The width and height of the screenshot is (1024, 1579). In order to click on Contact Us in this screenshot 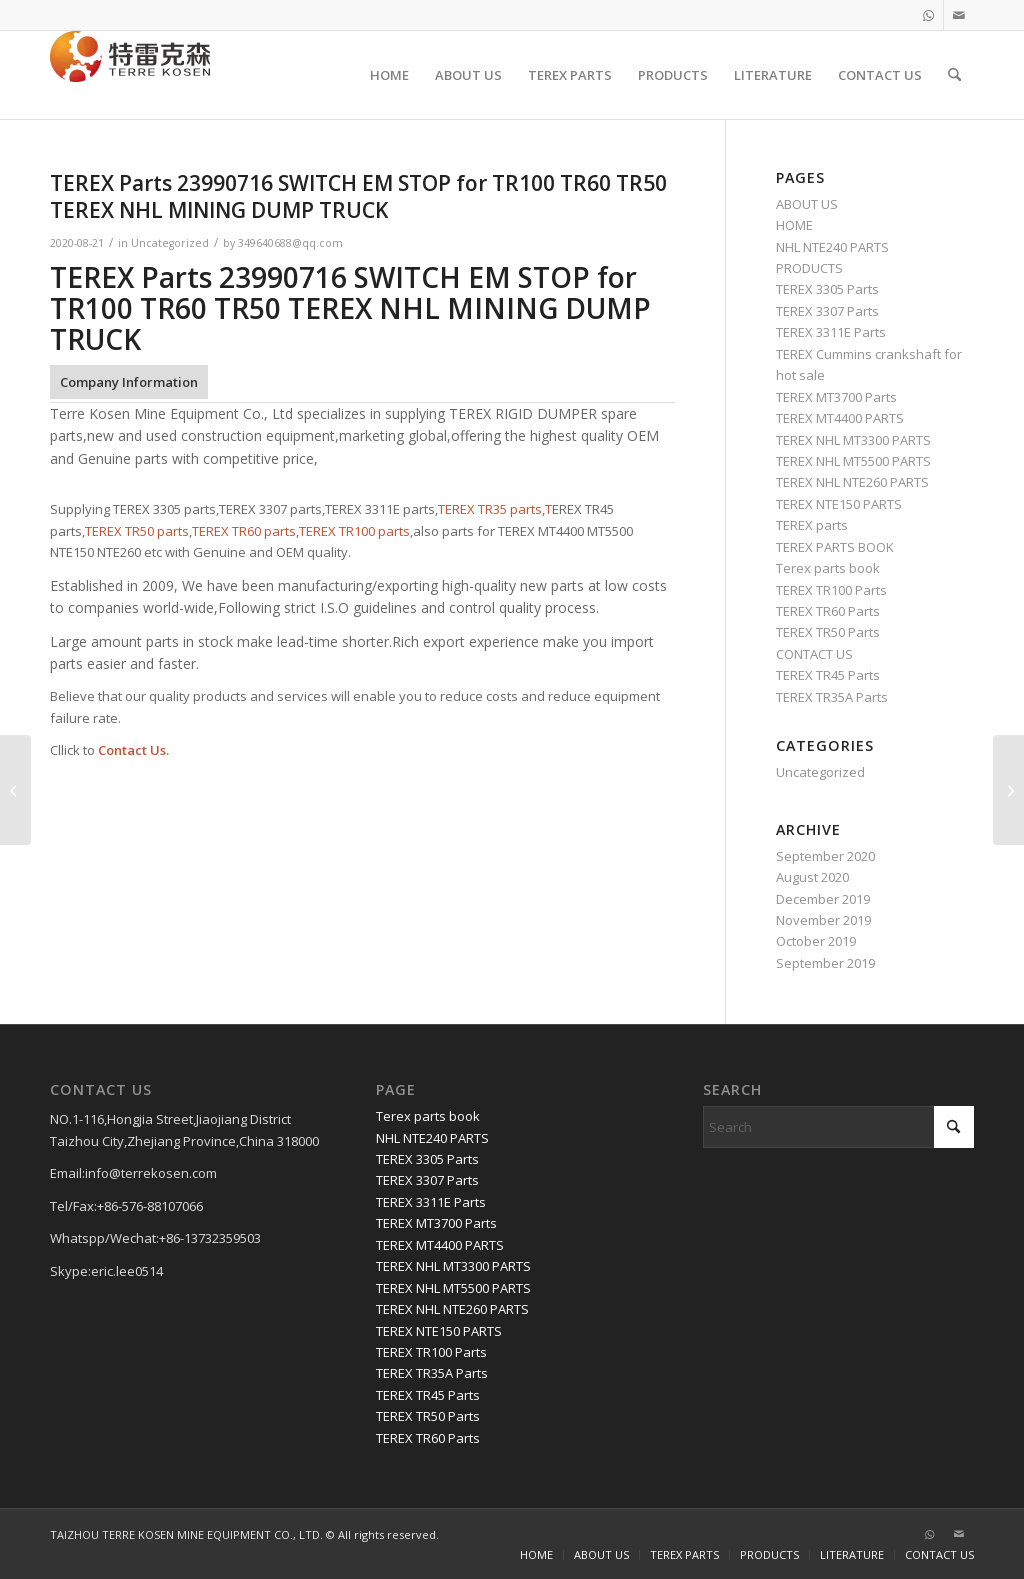, I will do `click(132, 750)`.